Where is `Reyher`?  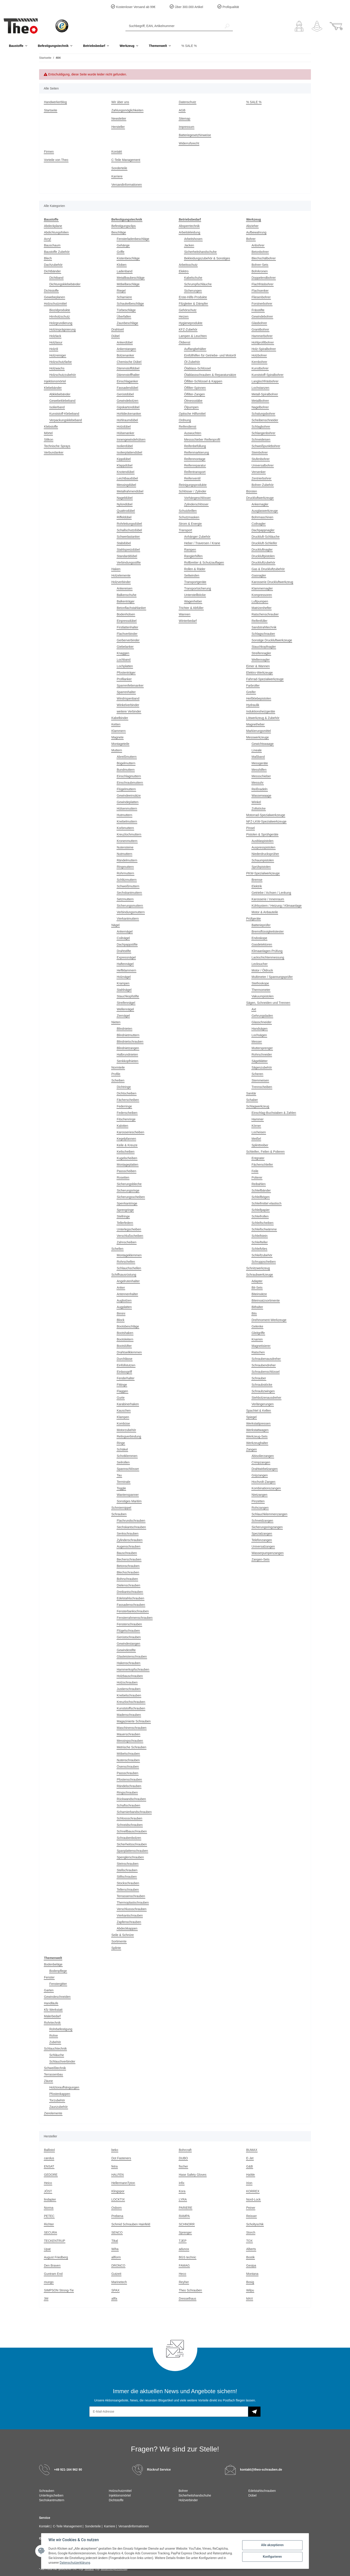 Reyher is located at coordinates (184, 2282).